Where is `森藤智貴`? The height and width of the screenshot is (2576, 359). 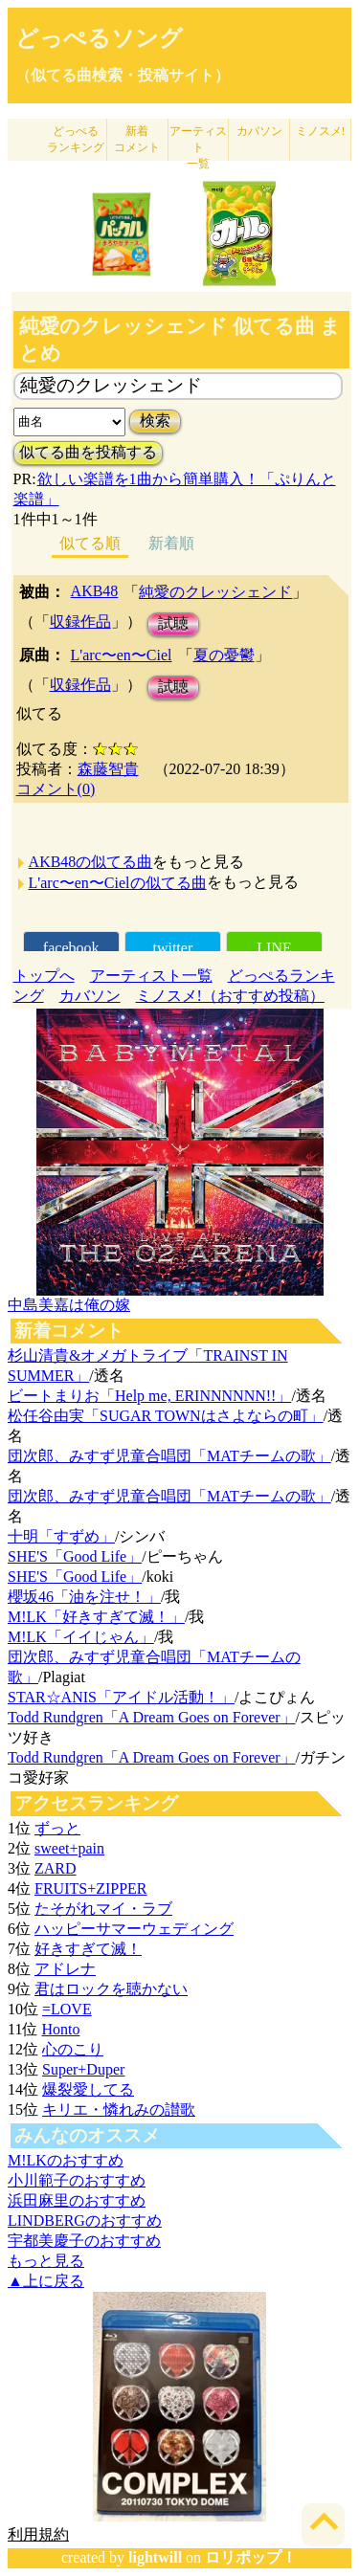 森藤智貴 is located at coordinates (108, 769).